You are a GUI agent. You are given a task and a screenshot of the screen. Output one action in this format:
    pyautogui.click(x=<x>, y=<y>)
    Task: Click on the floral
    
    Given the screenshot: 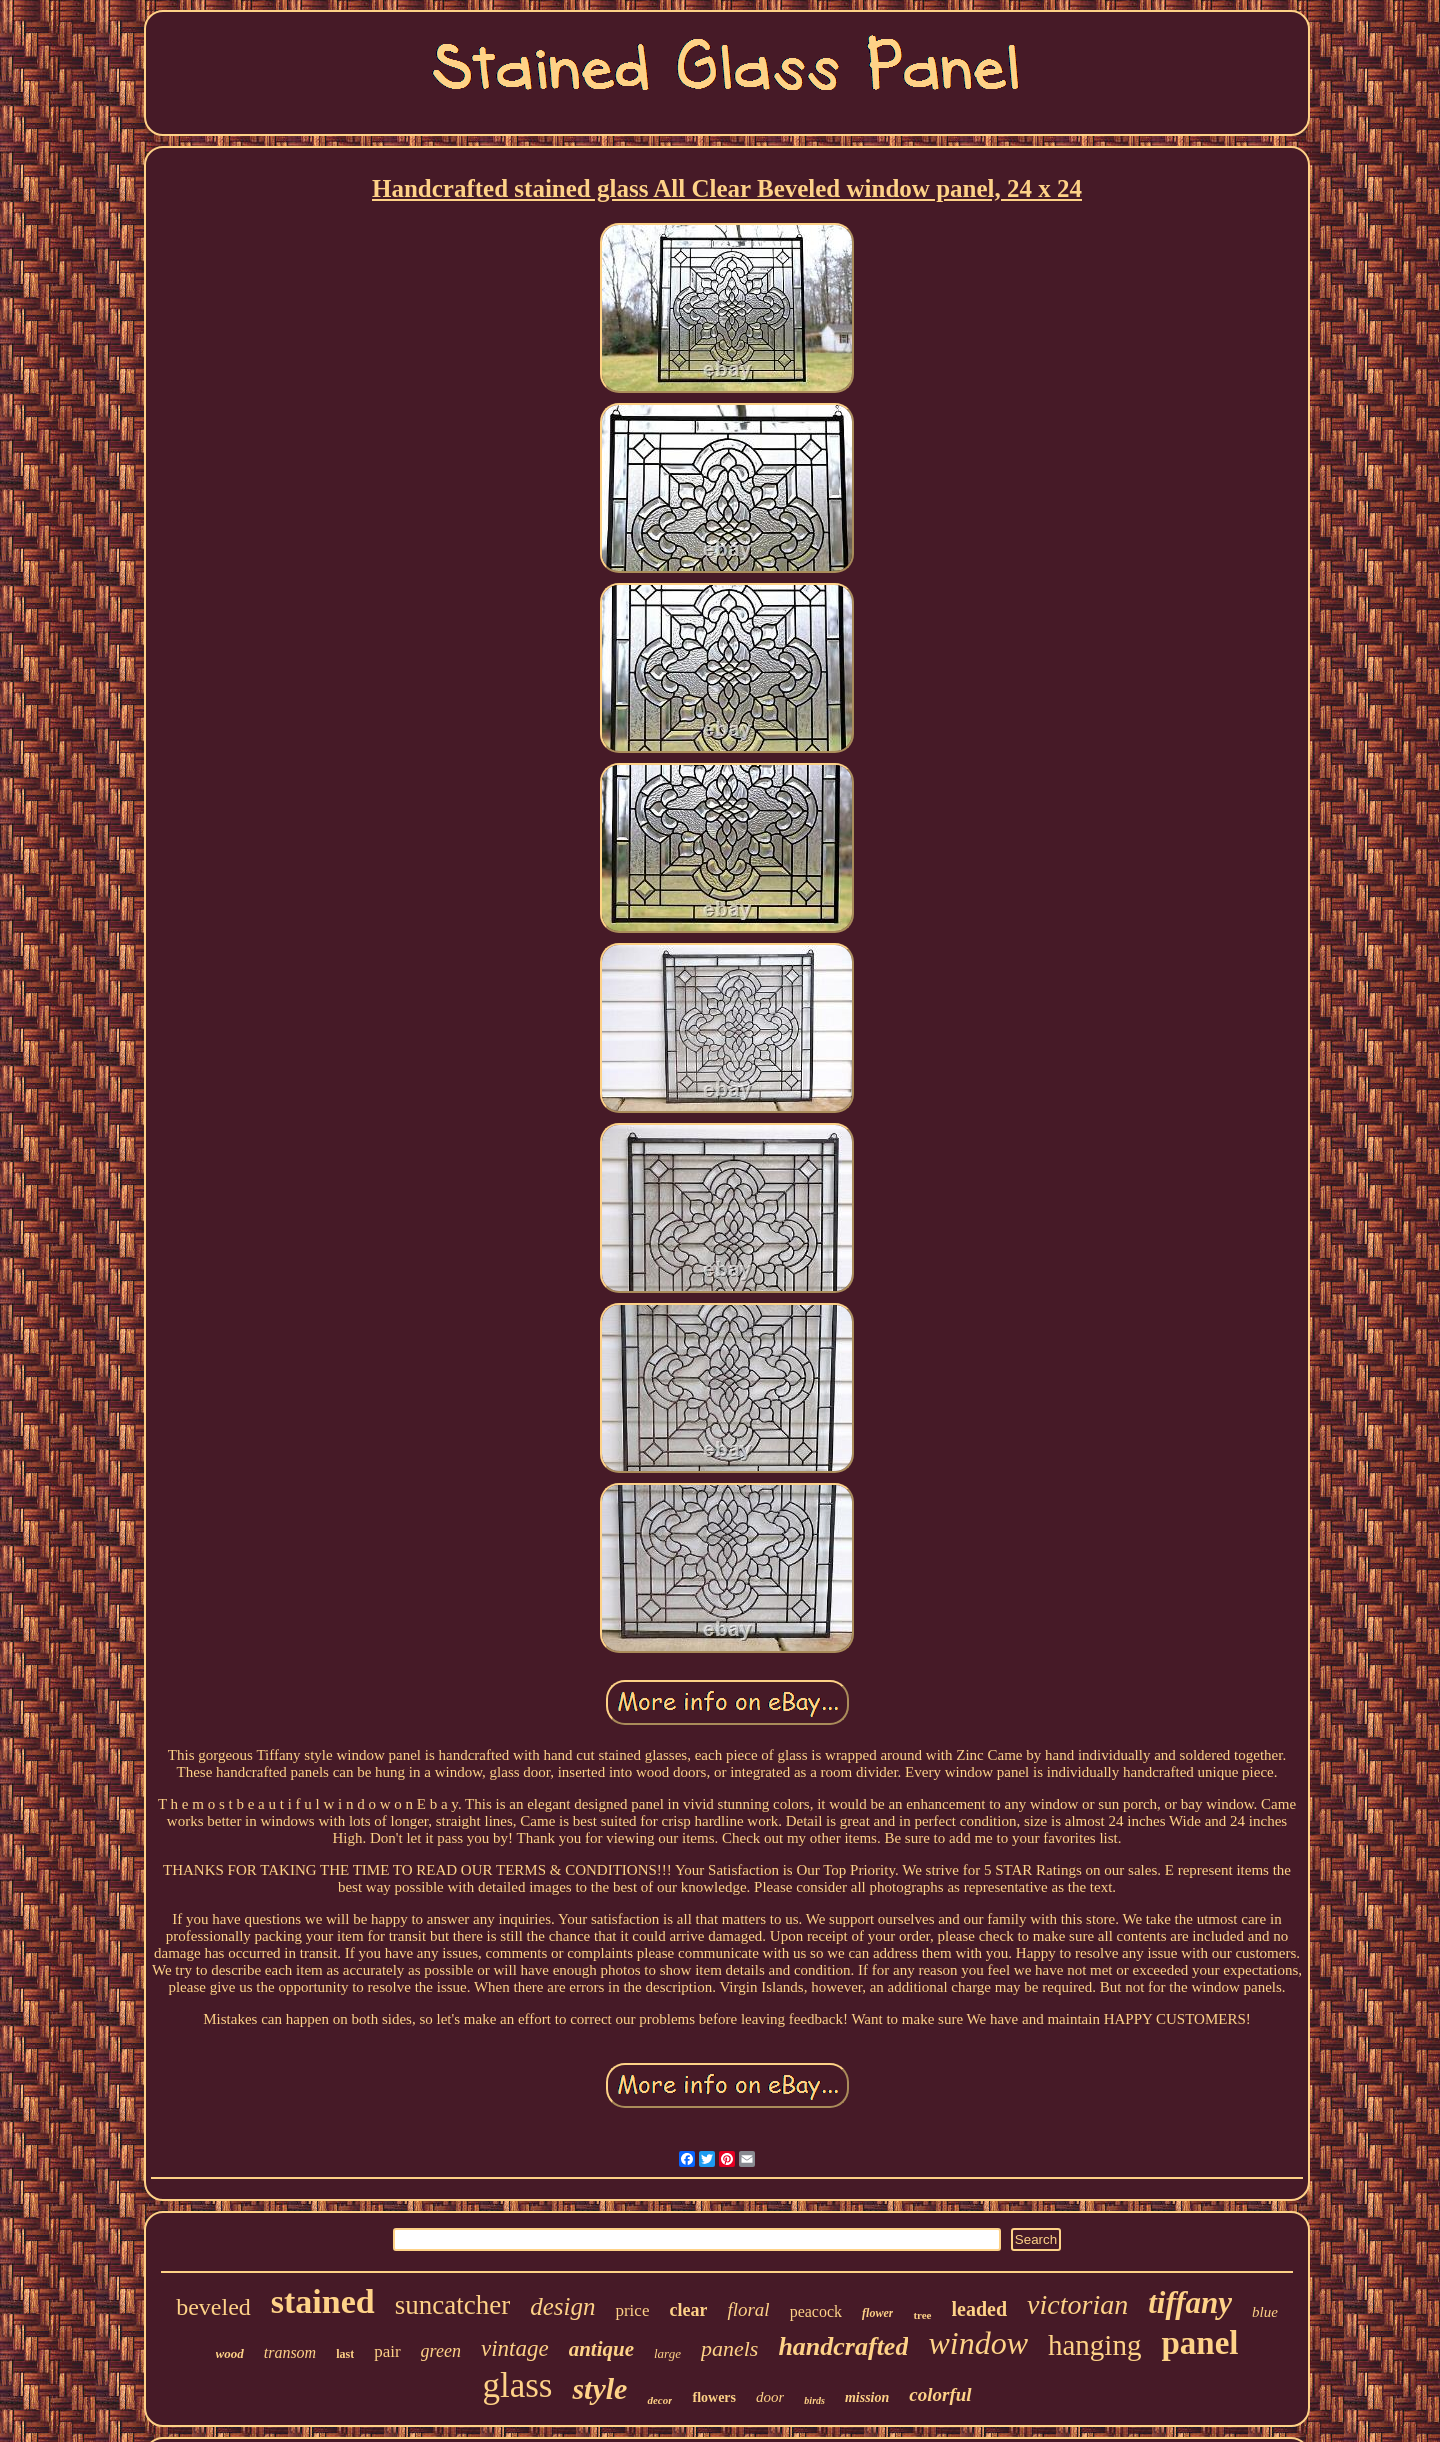 What is the action you would take?
    pyautogui.click(x=748, y=2309)
    